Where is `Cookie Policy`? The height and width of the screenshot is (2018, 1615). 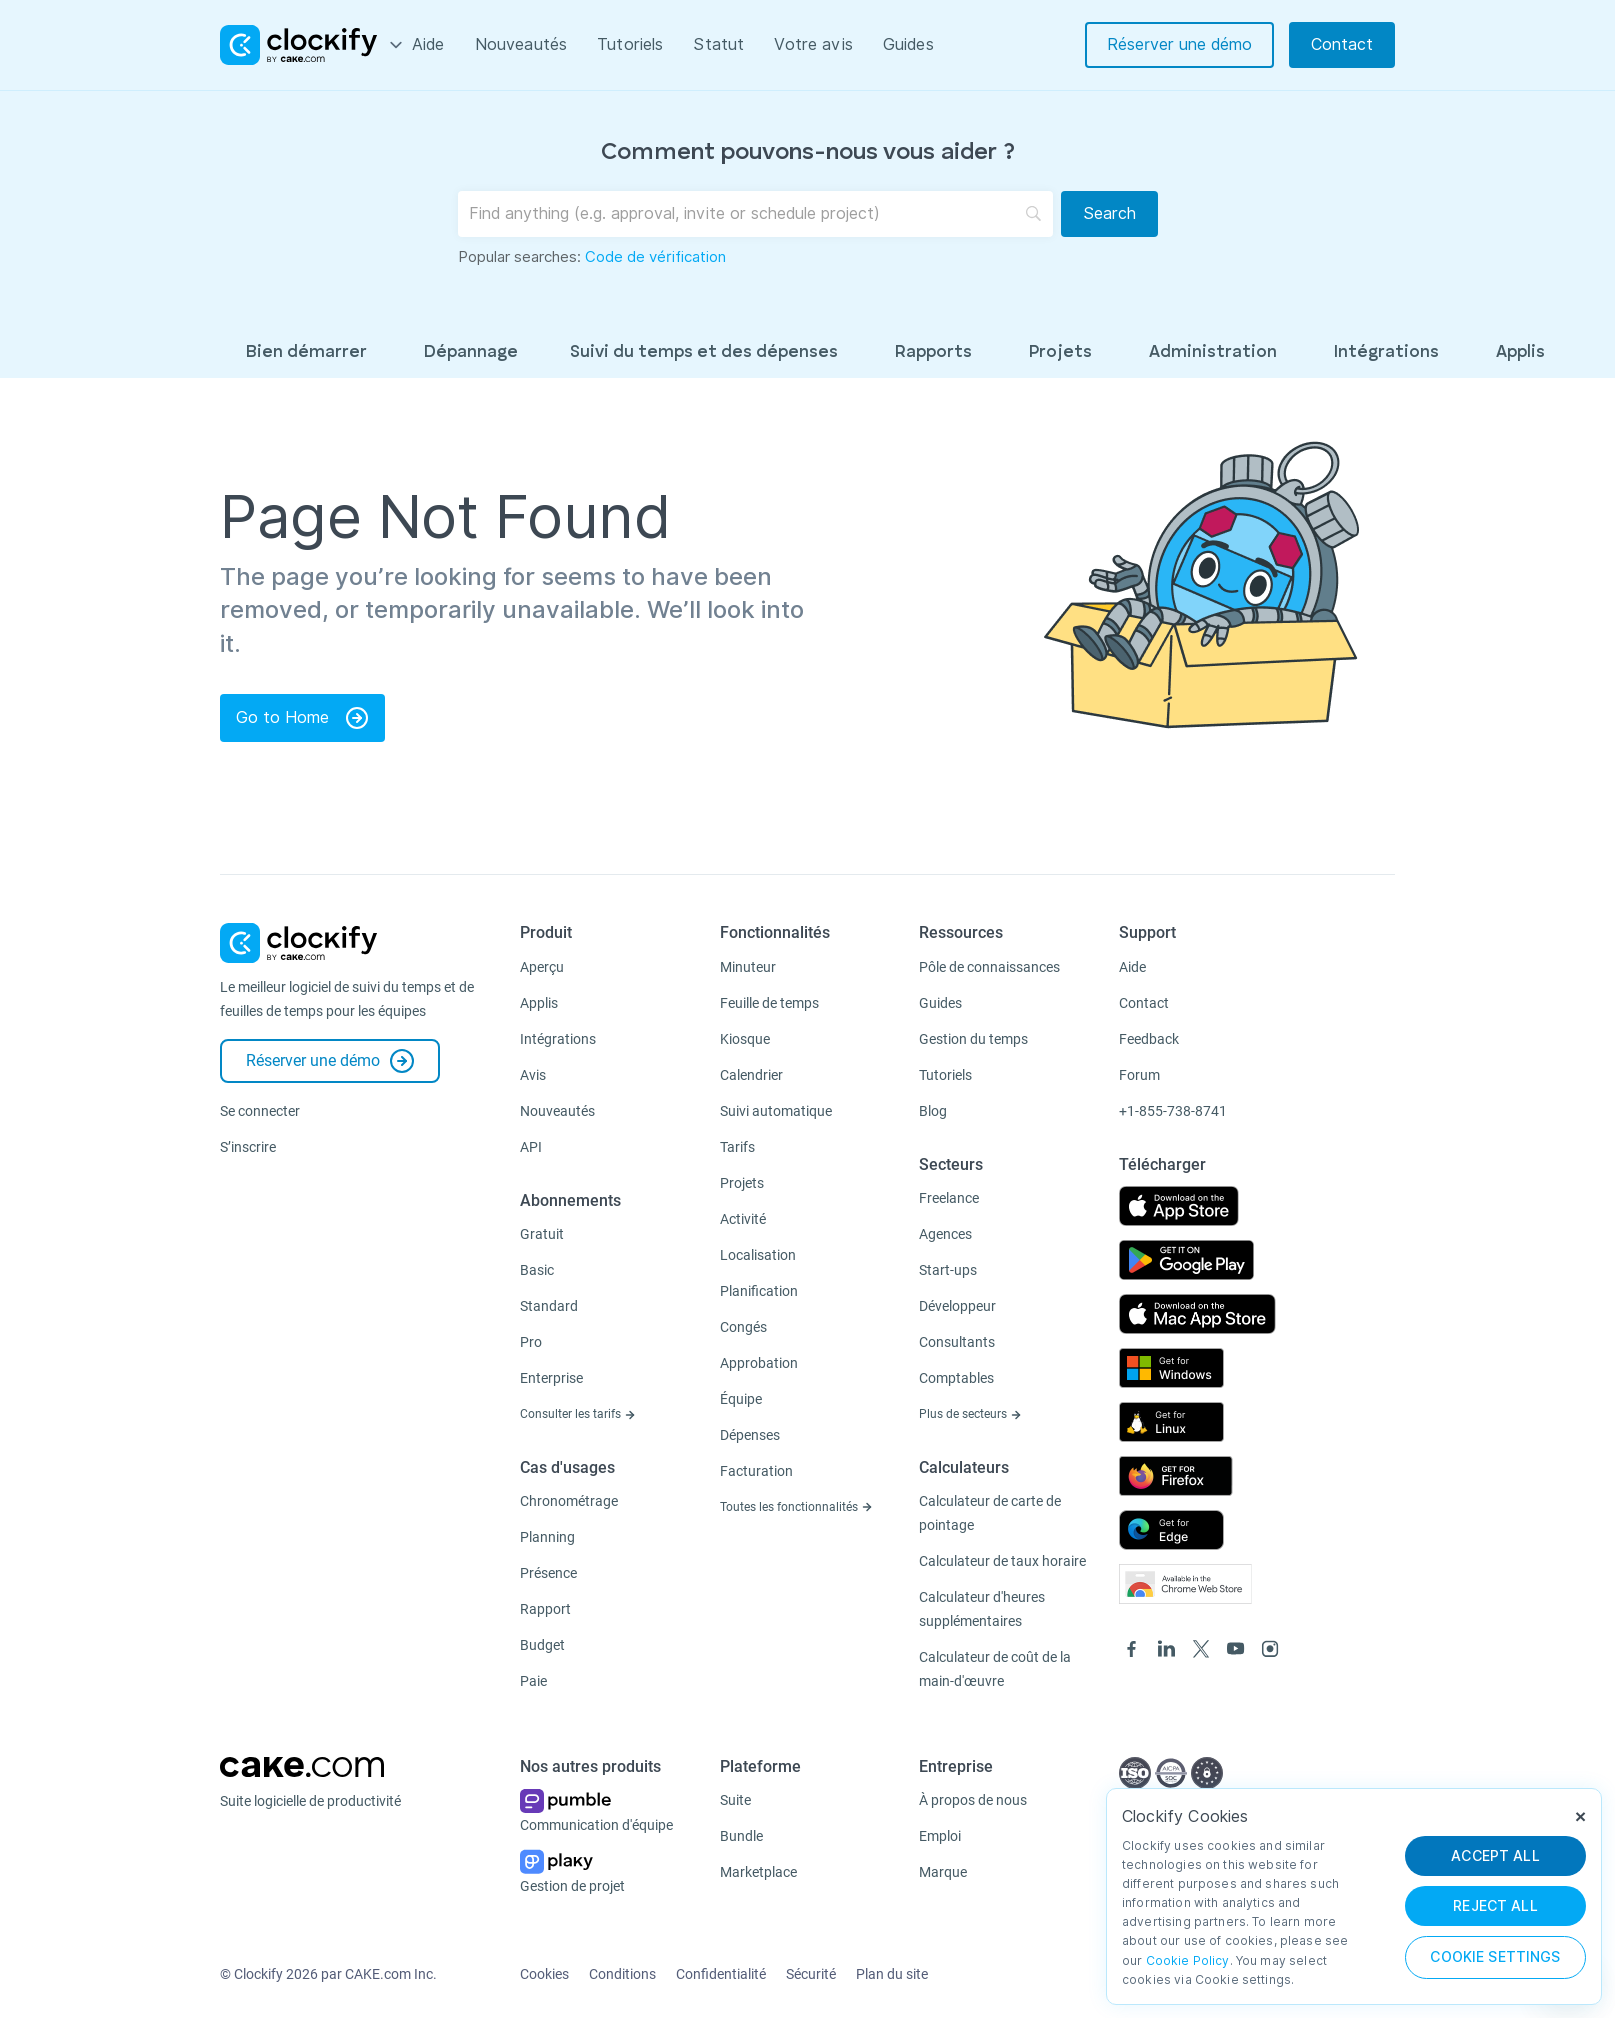
Cookie Policy is located at coordinates (1188, 1960).